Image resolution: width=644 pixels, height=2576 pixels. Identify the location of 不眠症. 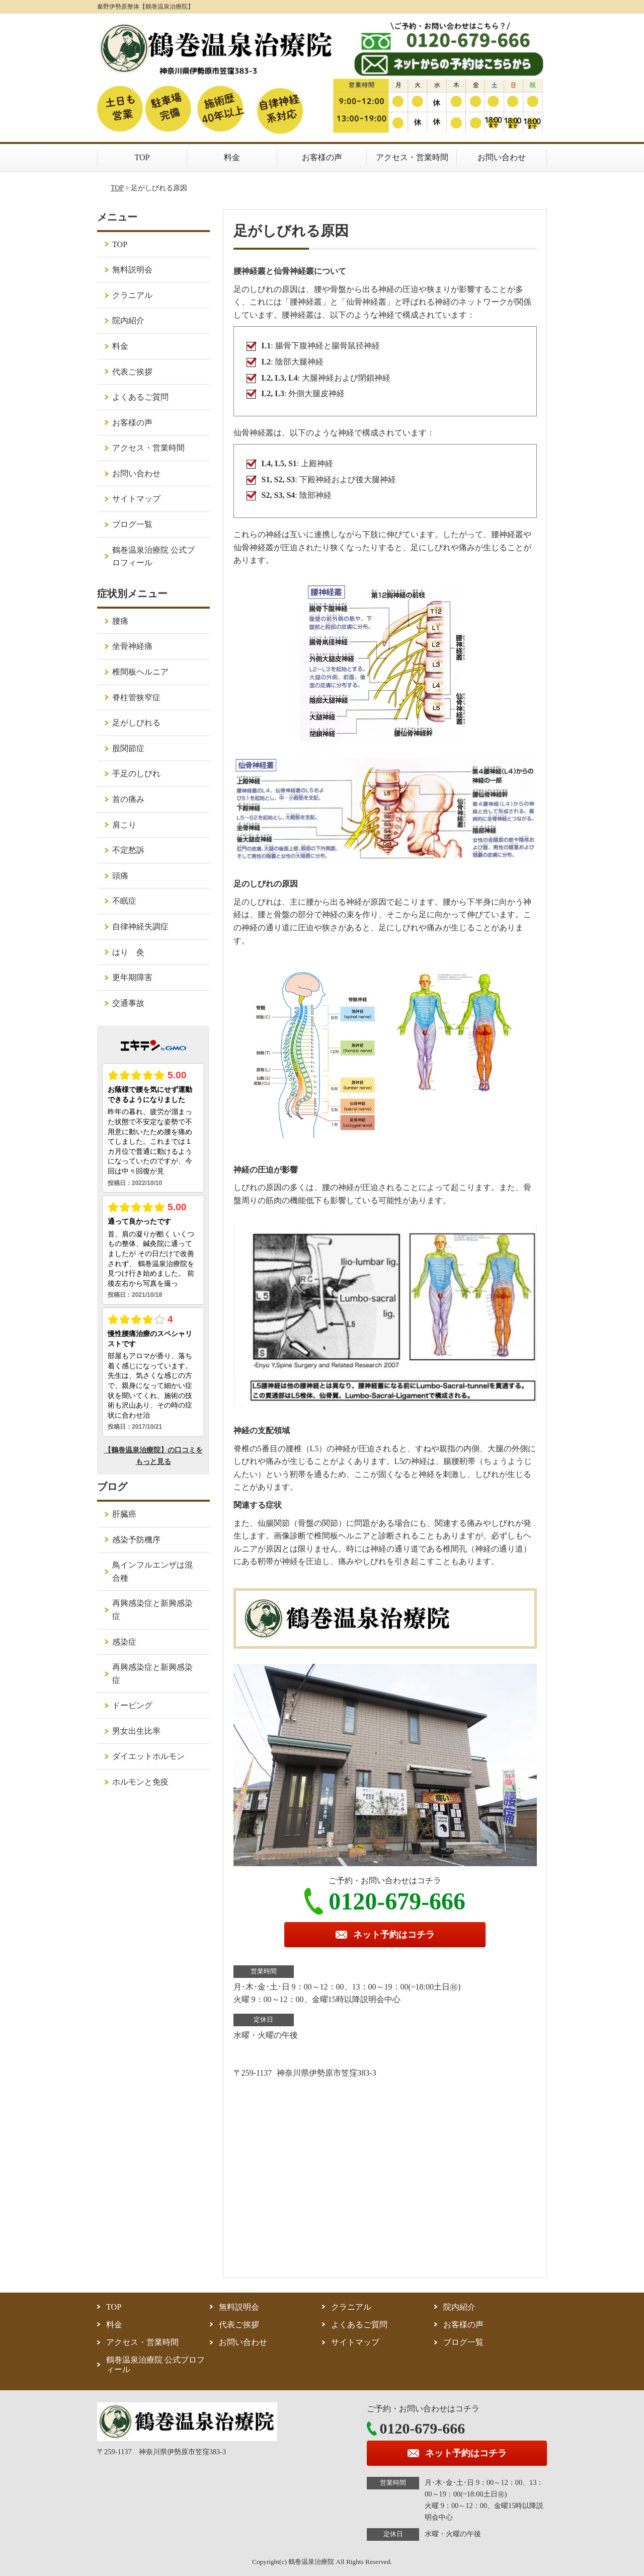
(124, 901).